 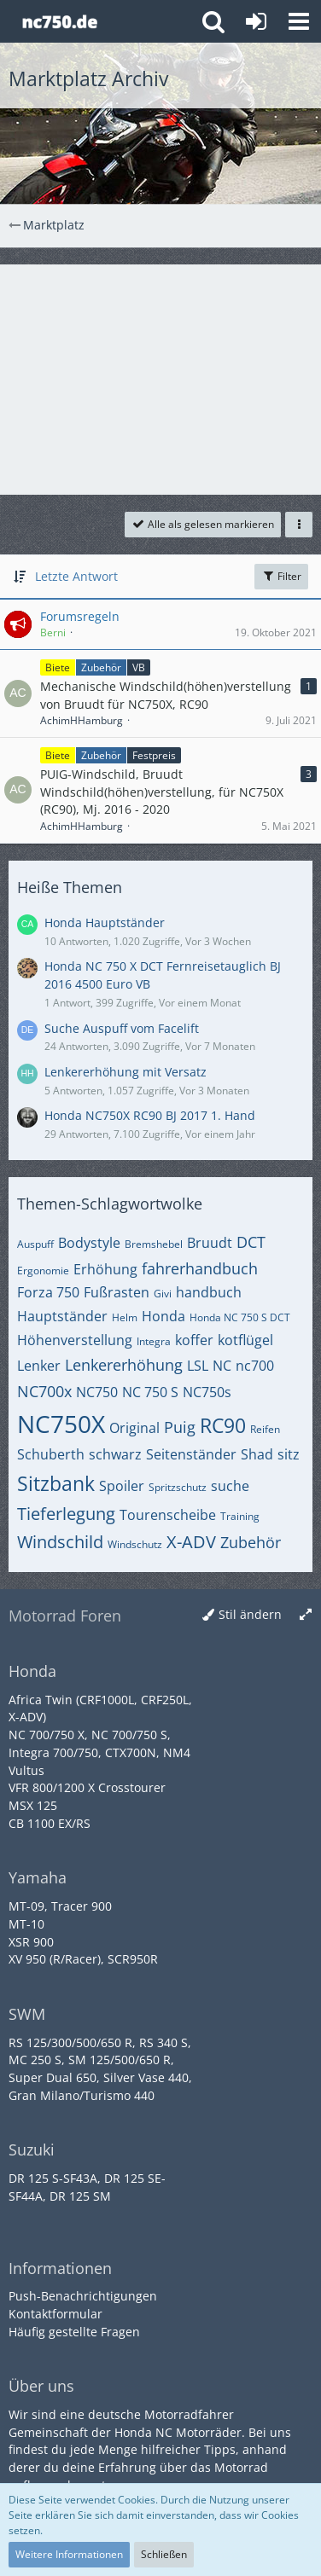 What do you see at coordinates (178, 1487) in the screenshot?
I see `Spritzschutz [Themen mit dem Tag „Spritzschutz“]` at bounding box center [178, 1487].